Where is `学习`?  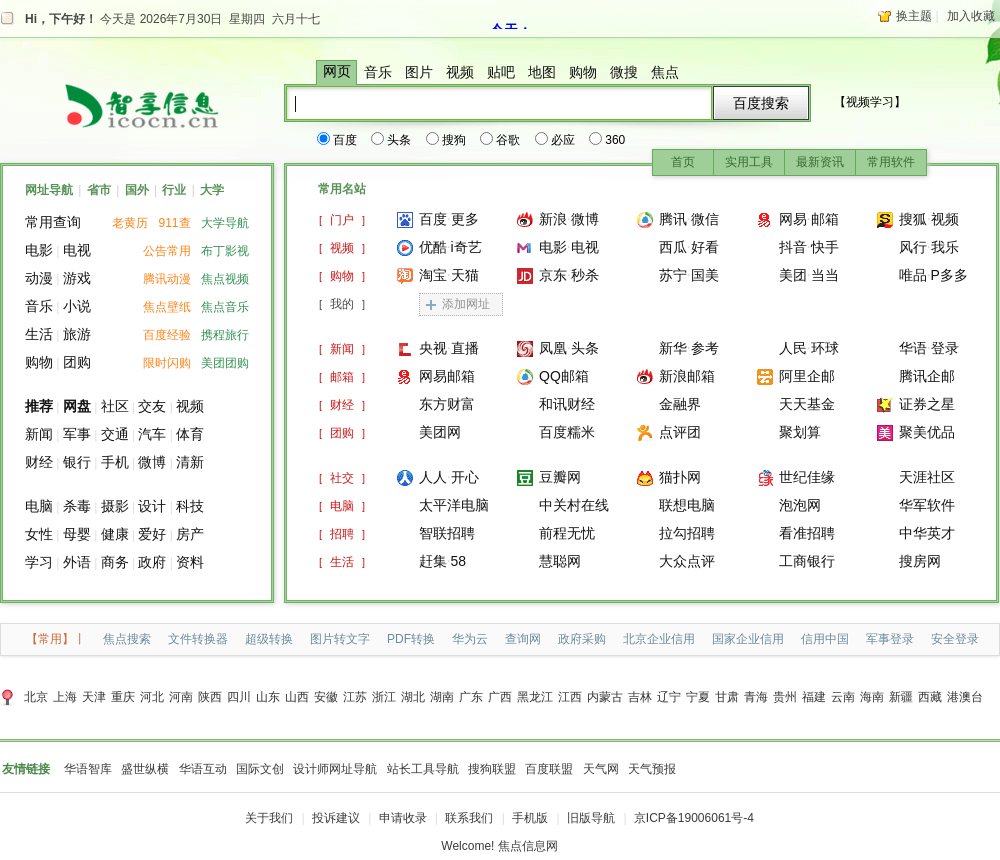
学习 is located at coordinates (39, 562).